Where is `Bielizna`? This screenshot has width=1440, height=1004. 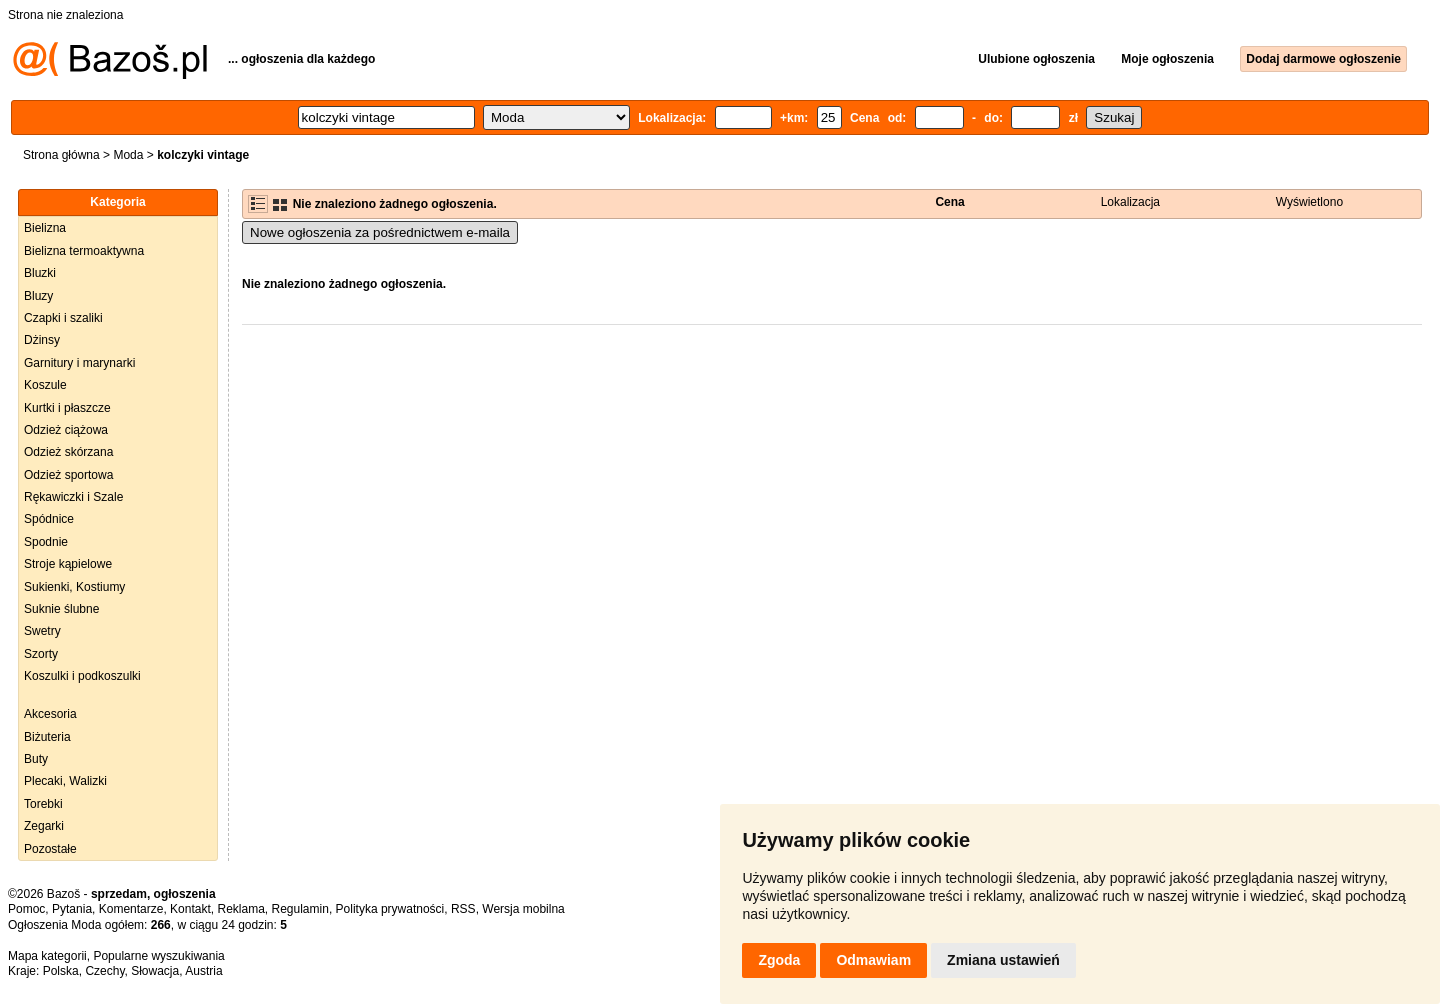 Bielizna is located at coordinates (45, 228).